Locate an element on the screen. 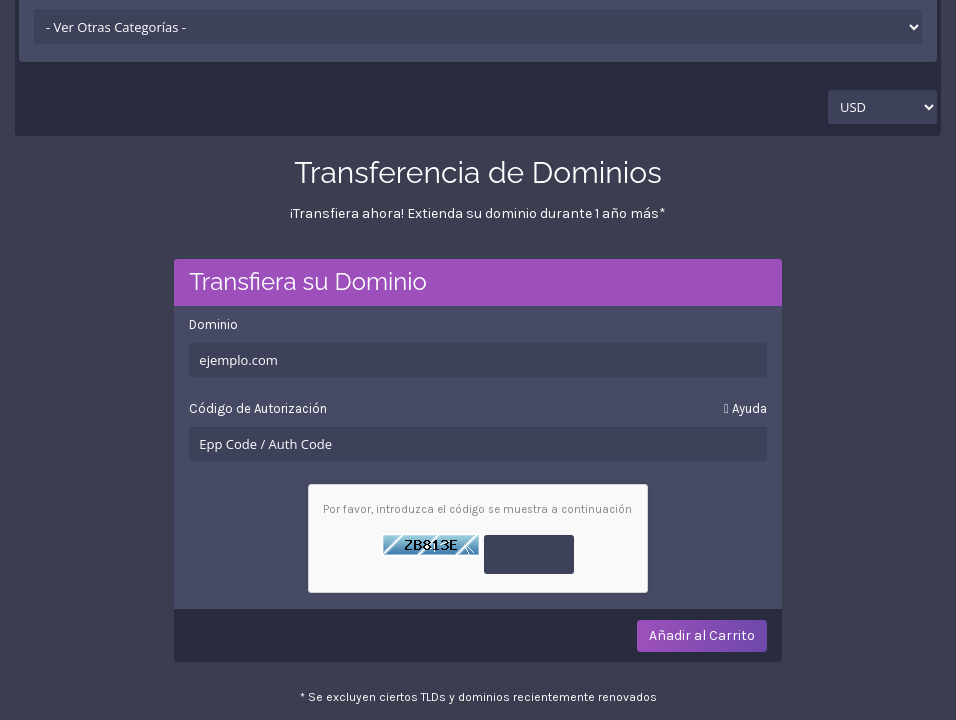 The width and height of the screenshot is (956, 720). Dominio is located at coordinates (213, 324).